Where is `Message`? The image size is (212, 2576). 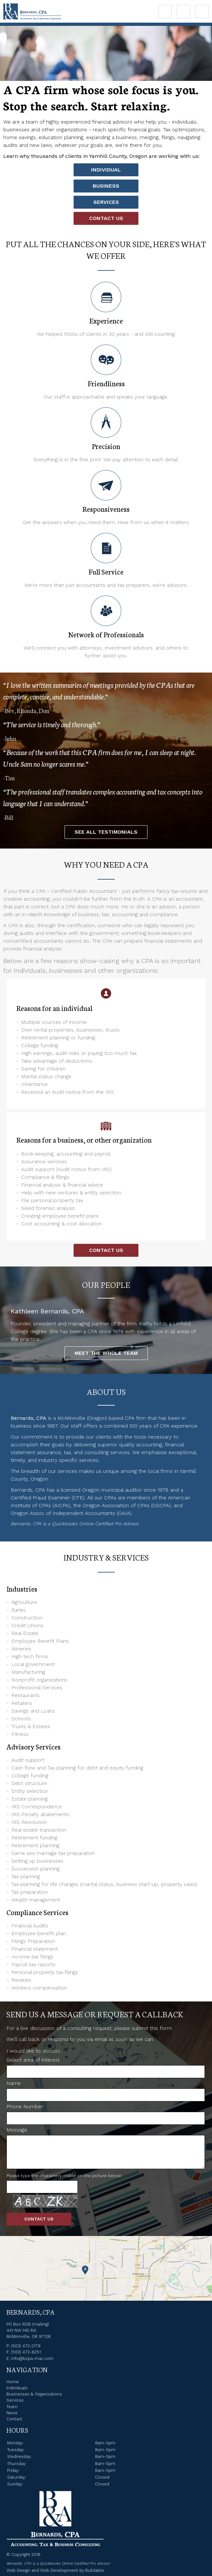
Message is located at coordinates (16, 2130).